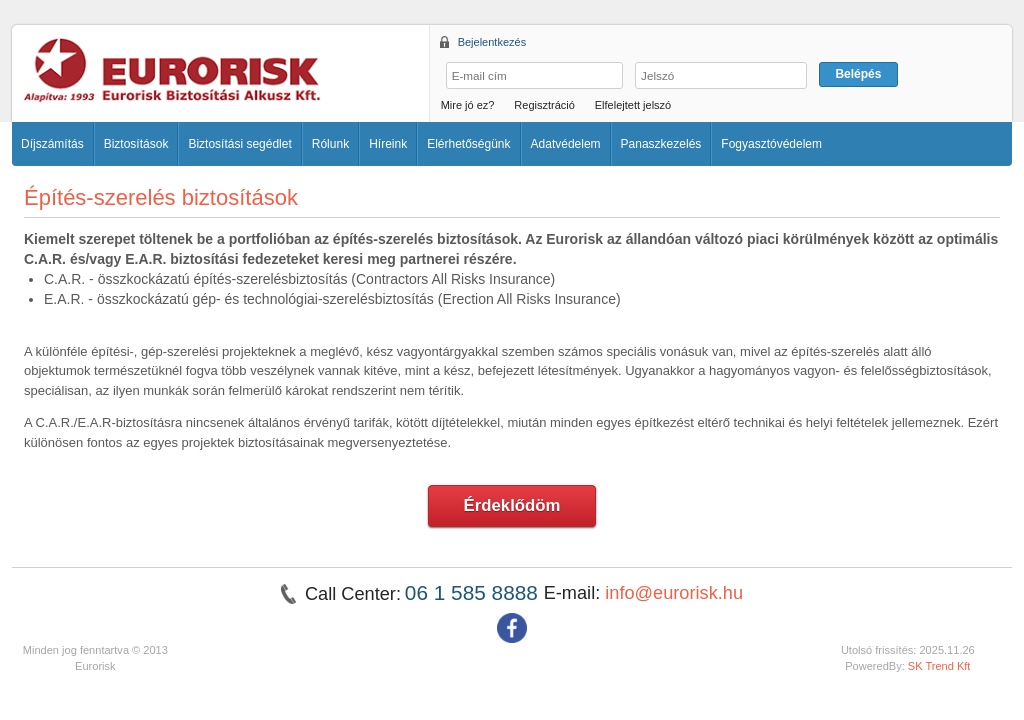 The height and width of the screenshot is (720, 1024). I want to click on Regisztráció, so click(544, 105).